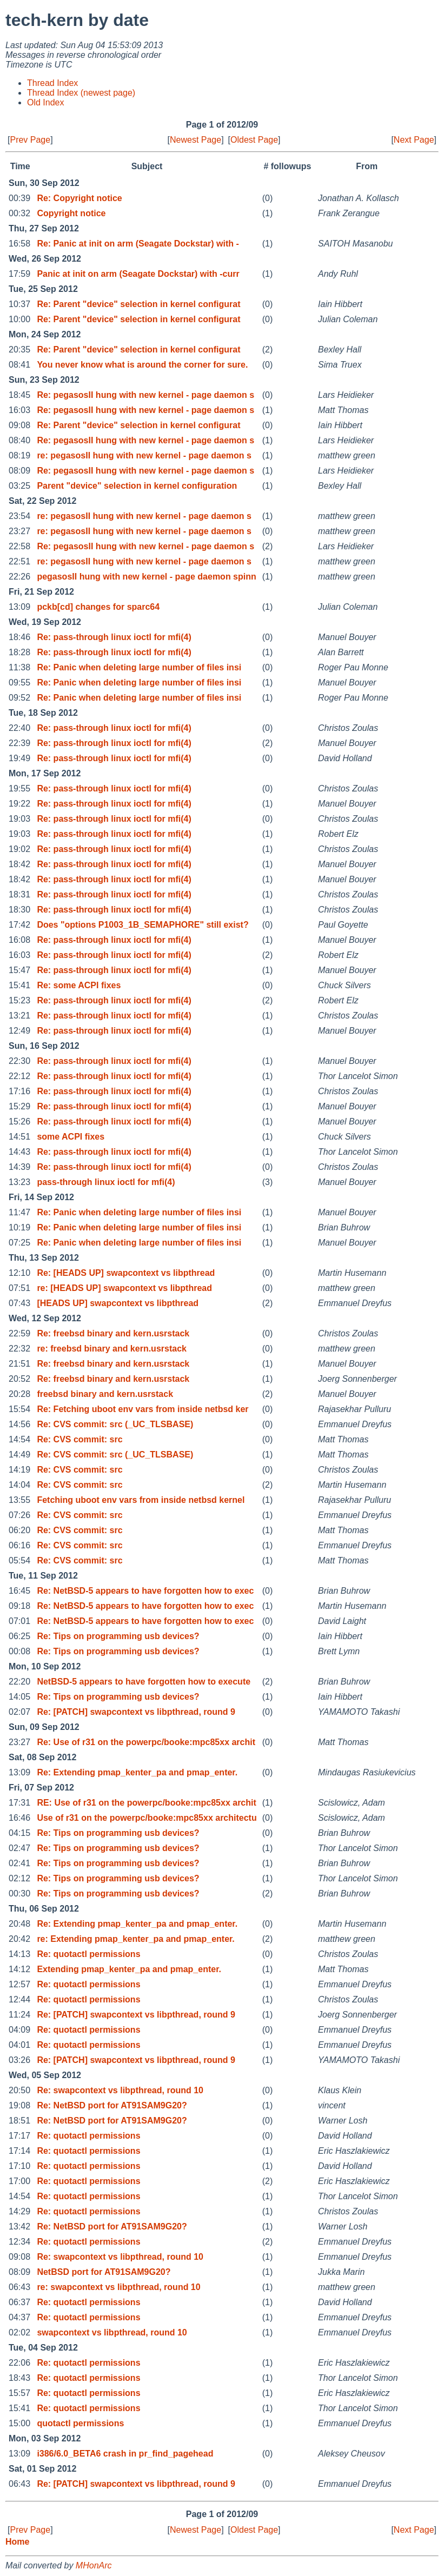  Describe the element at coordinates (45, 102) in the screenshot. I see `Old Index` at that location.